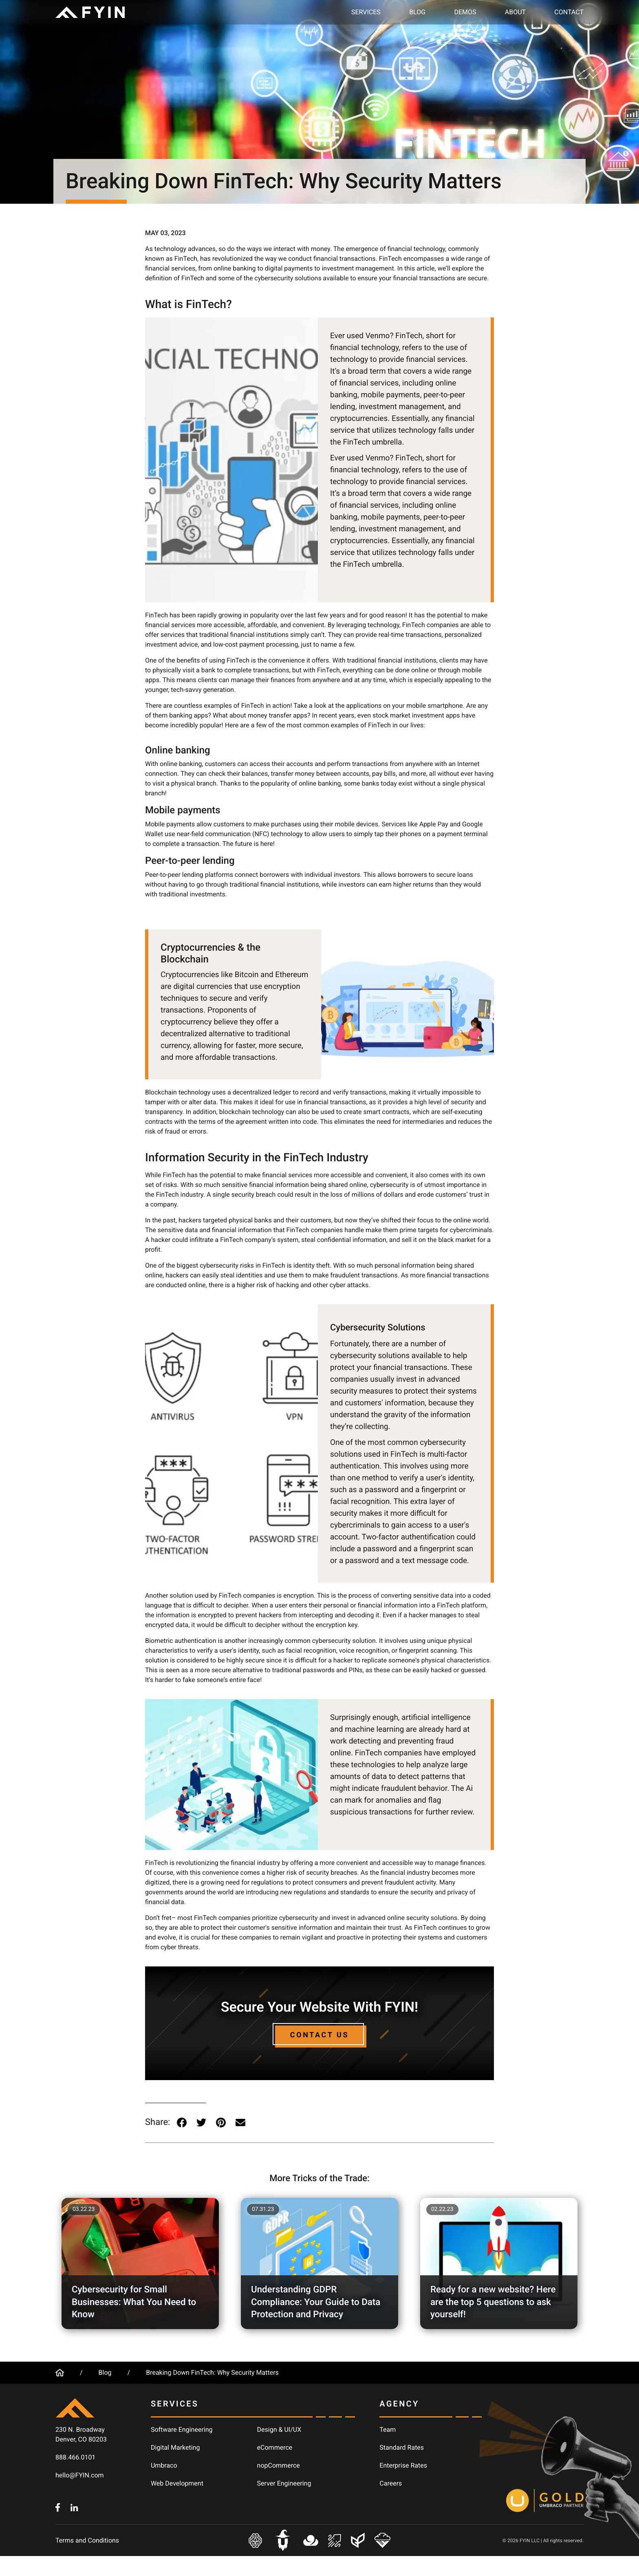  I want to click on Umbraco, so click(164, 2465).